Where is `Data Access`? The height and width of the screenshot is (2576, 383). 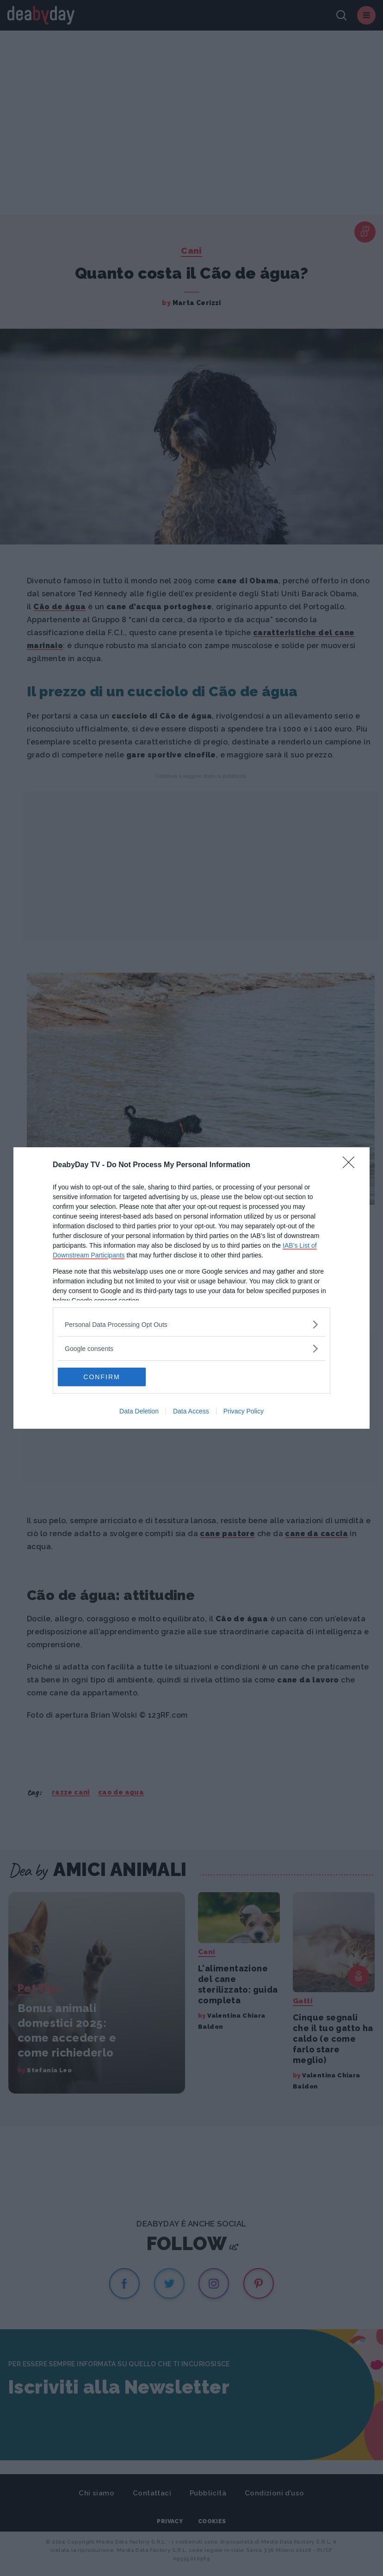
Data Access is located at coordinates (191, 1411).